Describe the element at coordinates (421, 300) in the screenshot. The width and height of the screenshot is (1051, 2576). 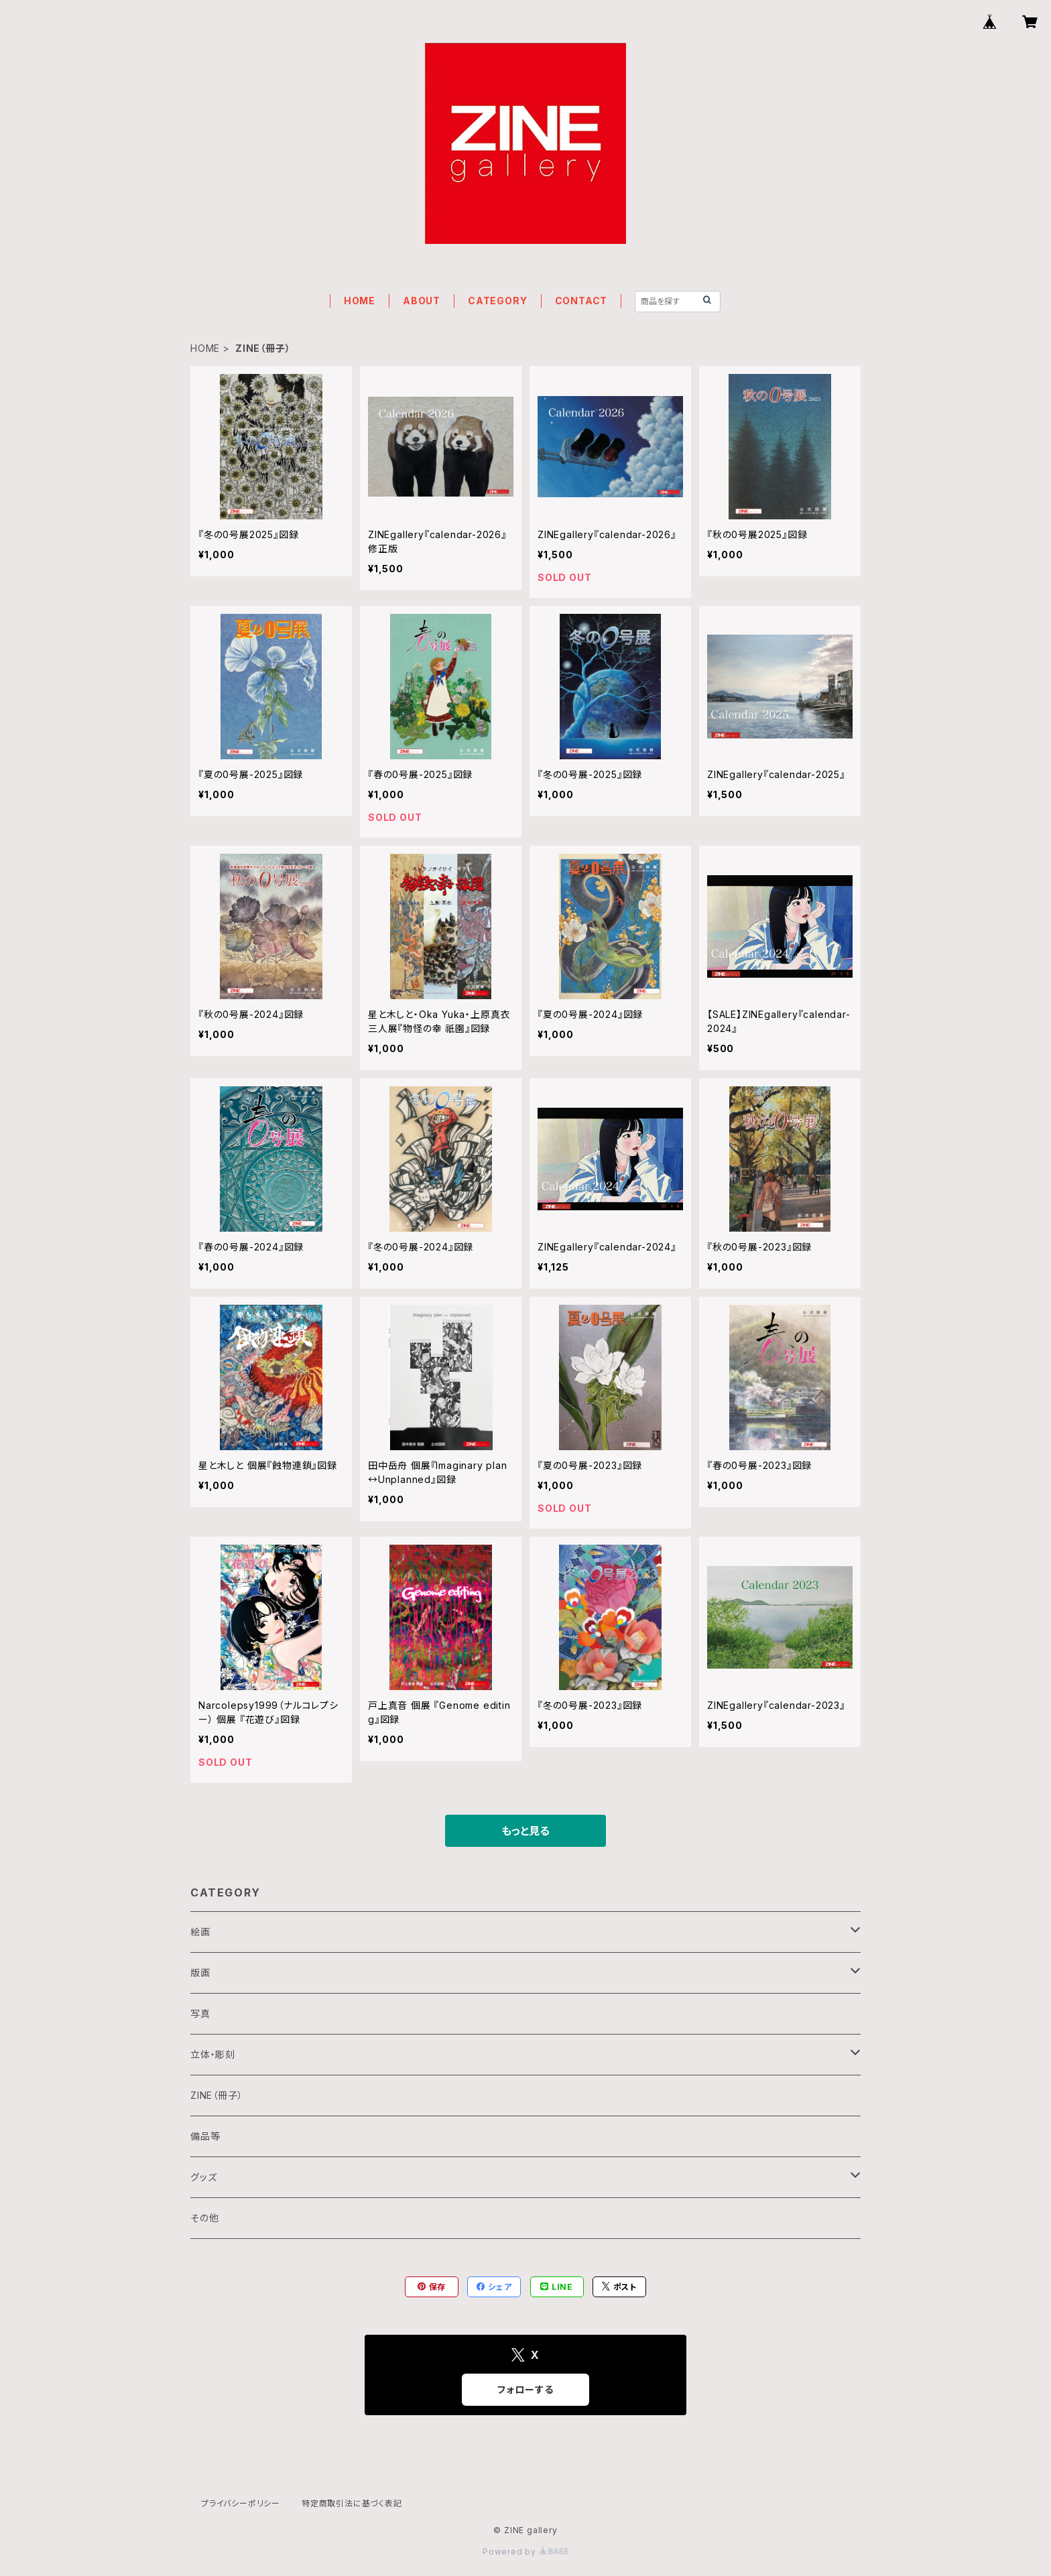
I see `ABOUT` at that location.